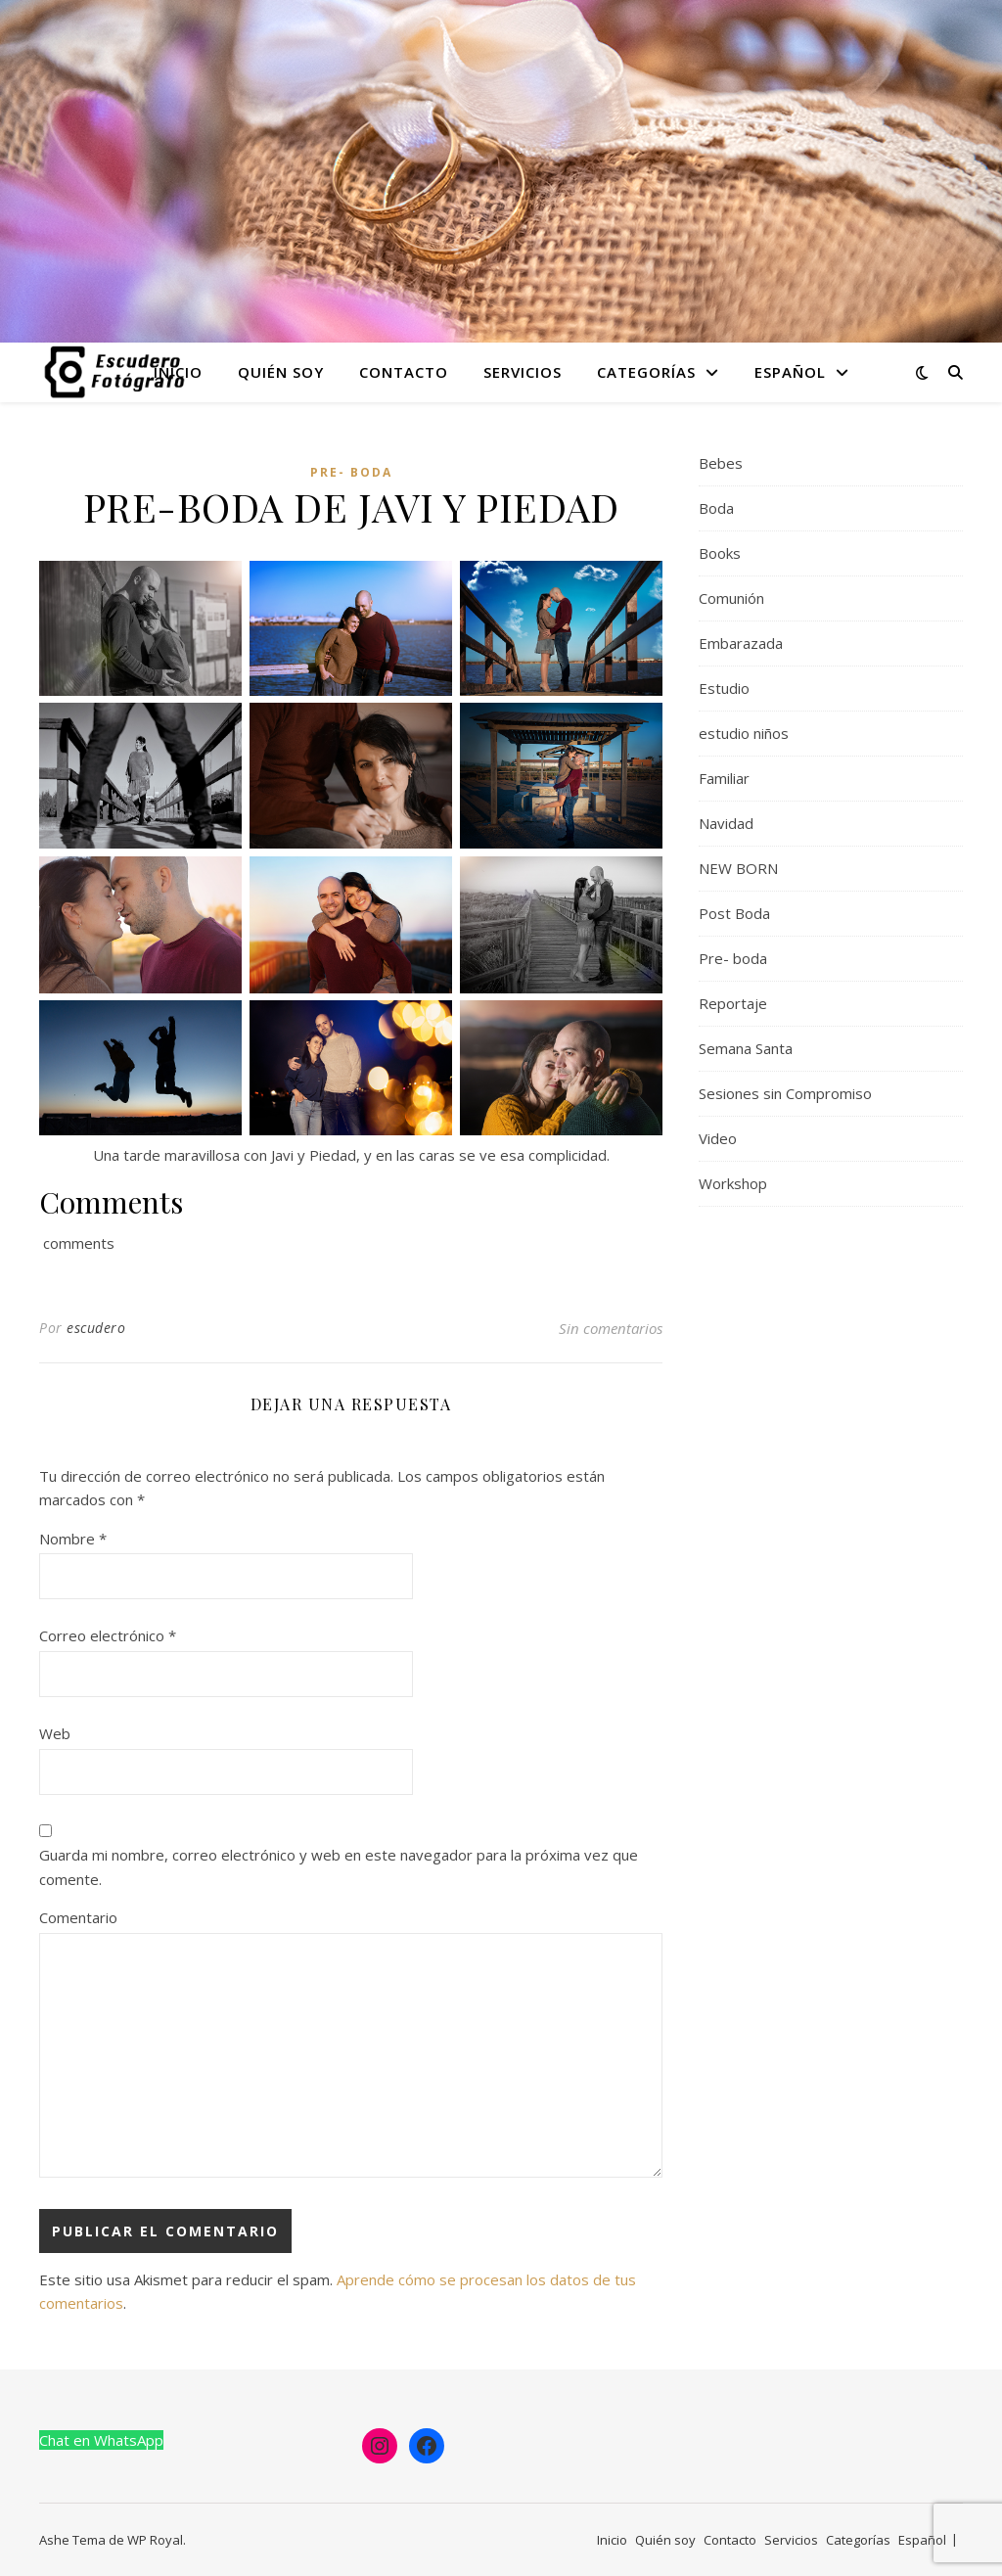 Image resolution: width=1002 pixels, height=2576 pixels. I want to click on Pre- boda, so click(351, 472).